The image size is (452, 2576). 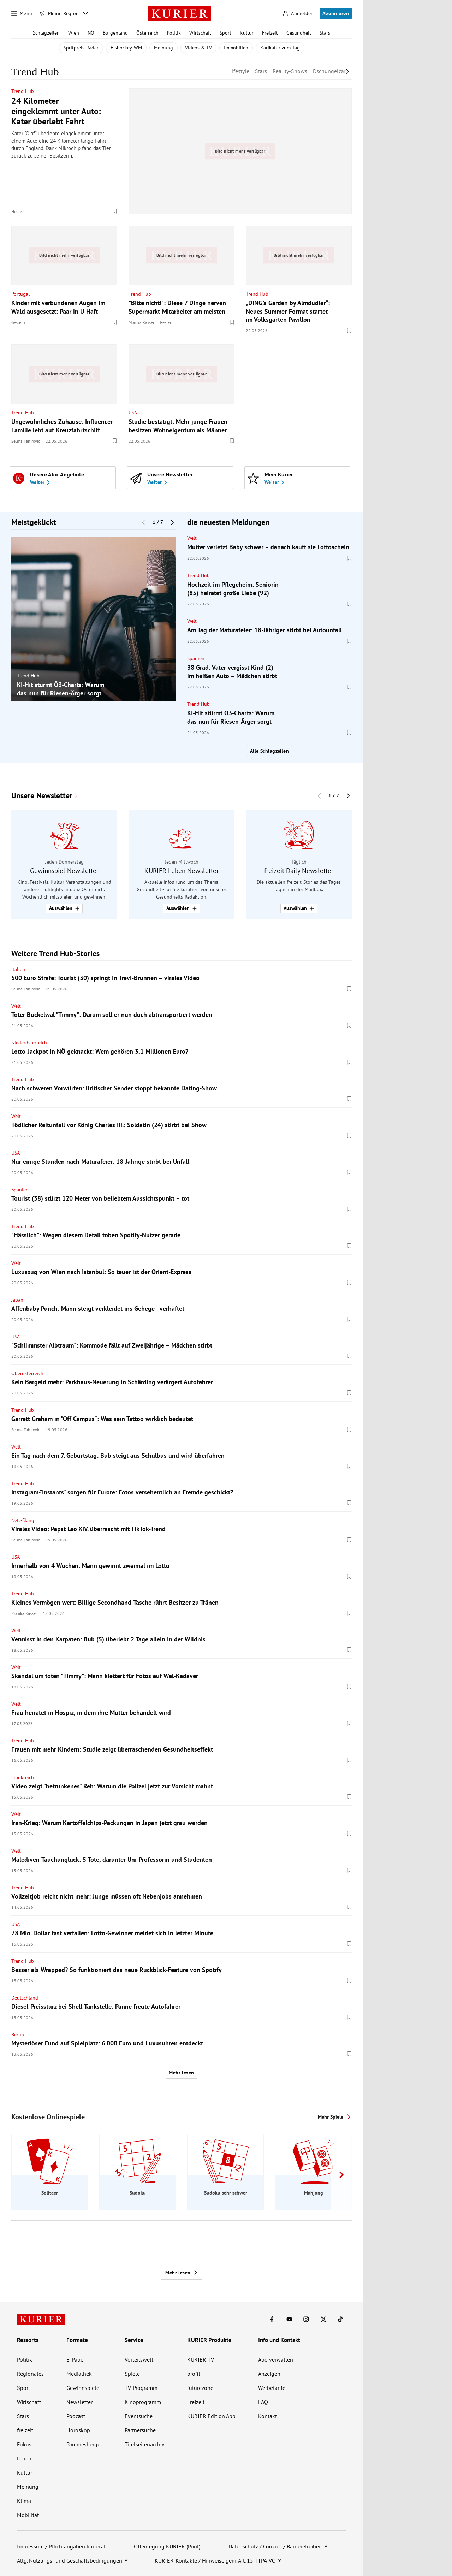 What do you see at coordinates (225, 33) in the screenshot?
I see `Sport` at bounding box center [225, 33].